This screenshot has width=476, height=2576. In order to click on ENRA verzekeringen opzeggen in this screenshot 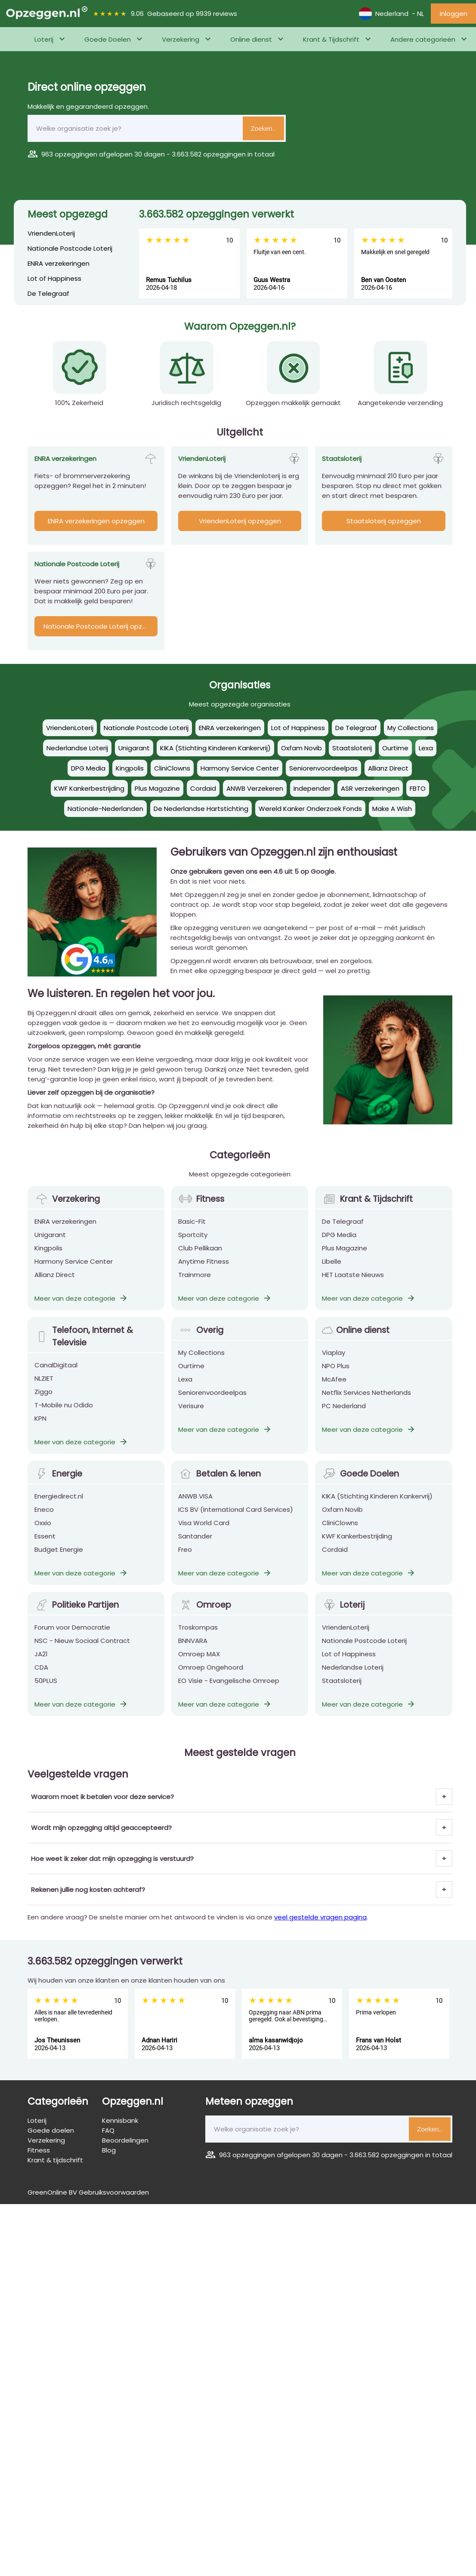, I will do `click(96, 520)`.